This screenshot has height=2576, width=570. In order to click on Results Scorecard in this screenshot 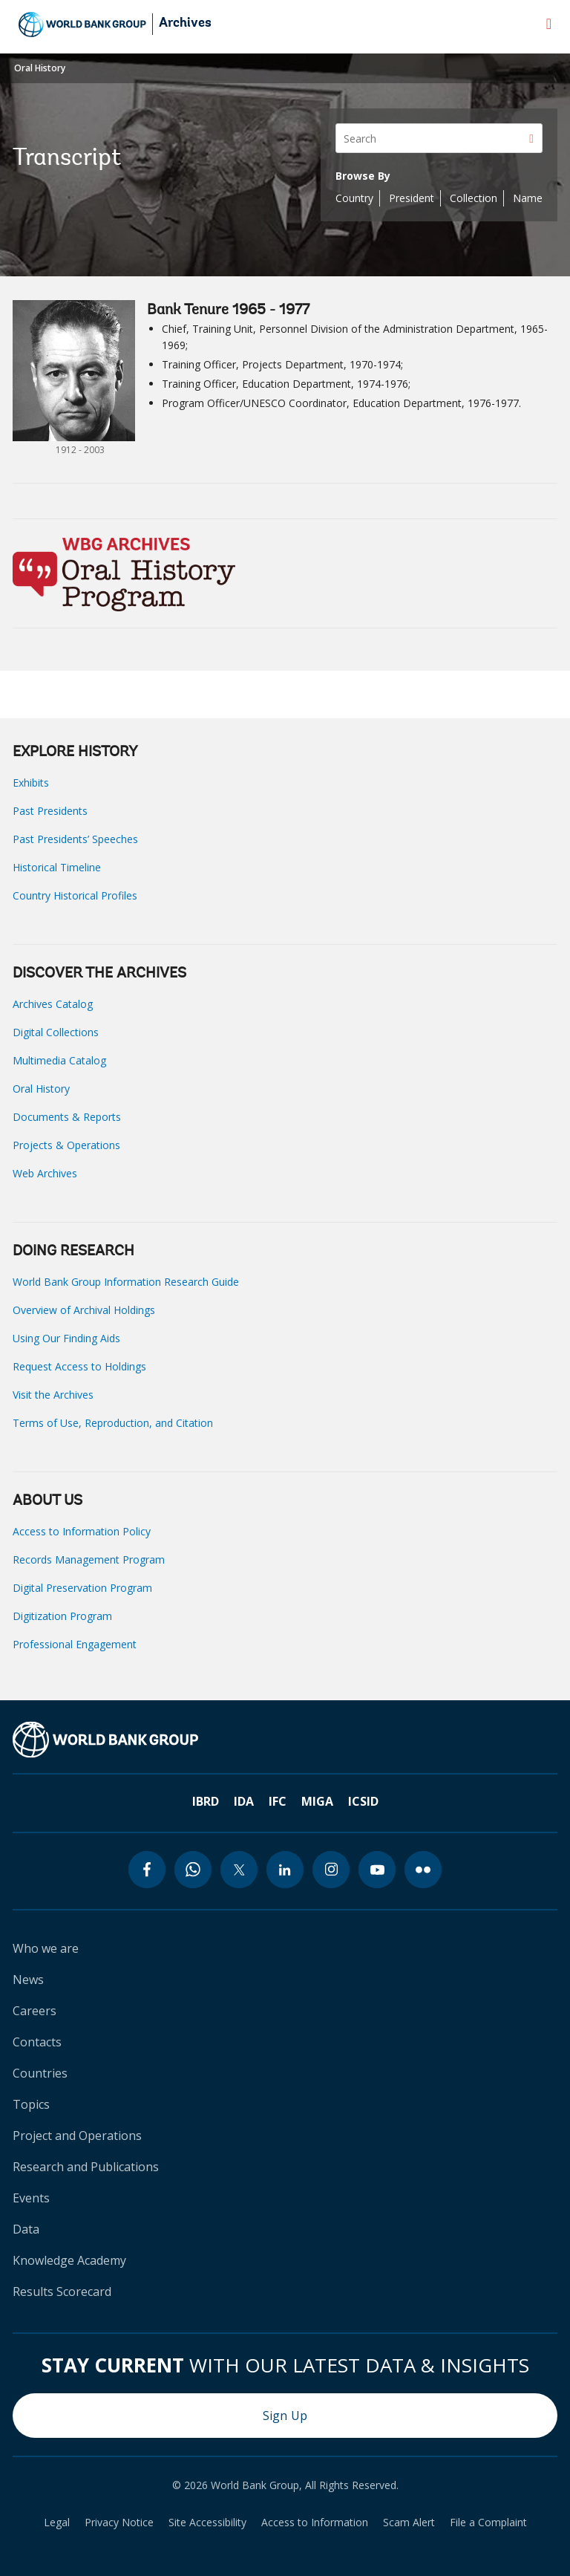, I will do `click(62, 2291)`.